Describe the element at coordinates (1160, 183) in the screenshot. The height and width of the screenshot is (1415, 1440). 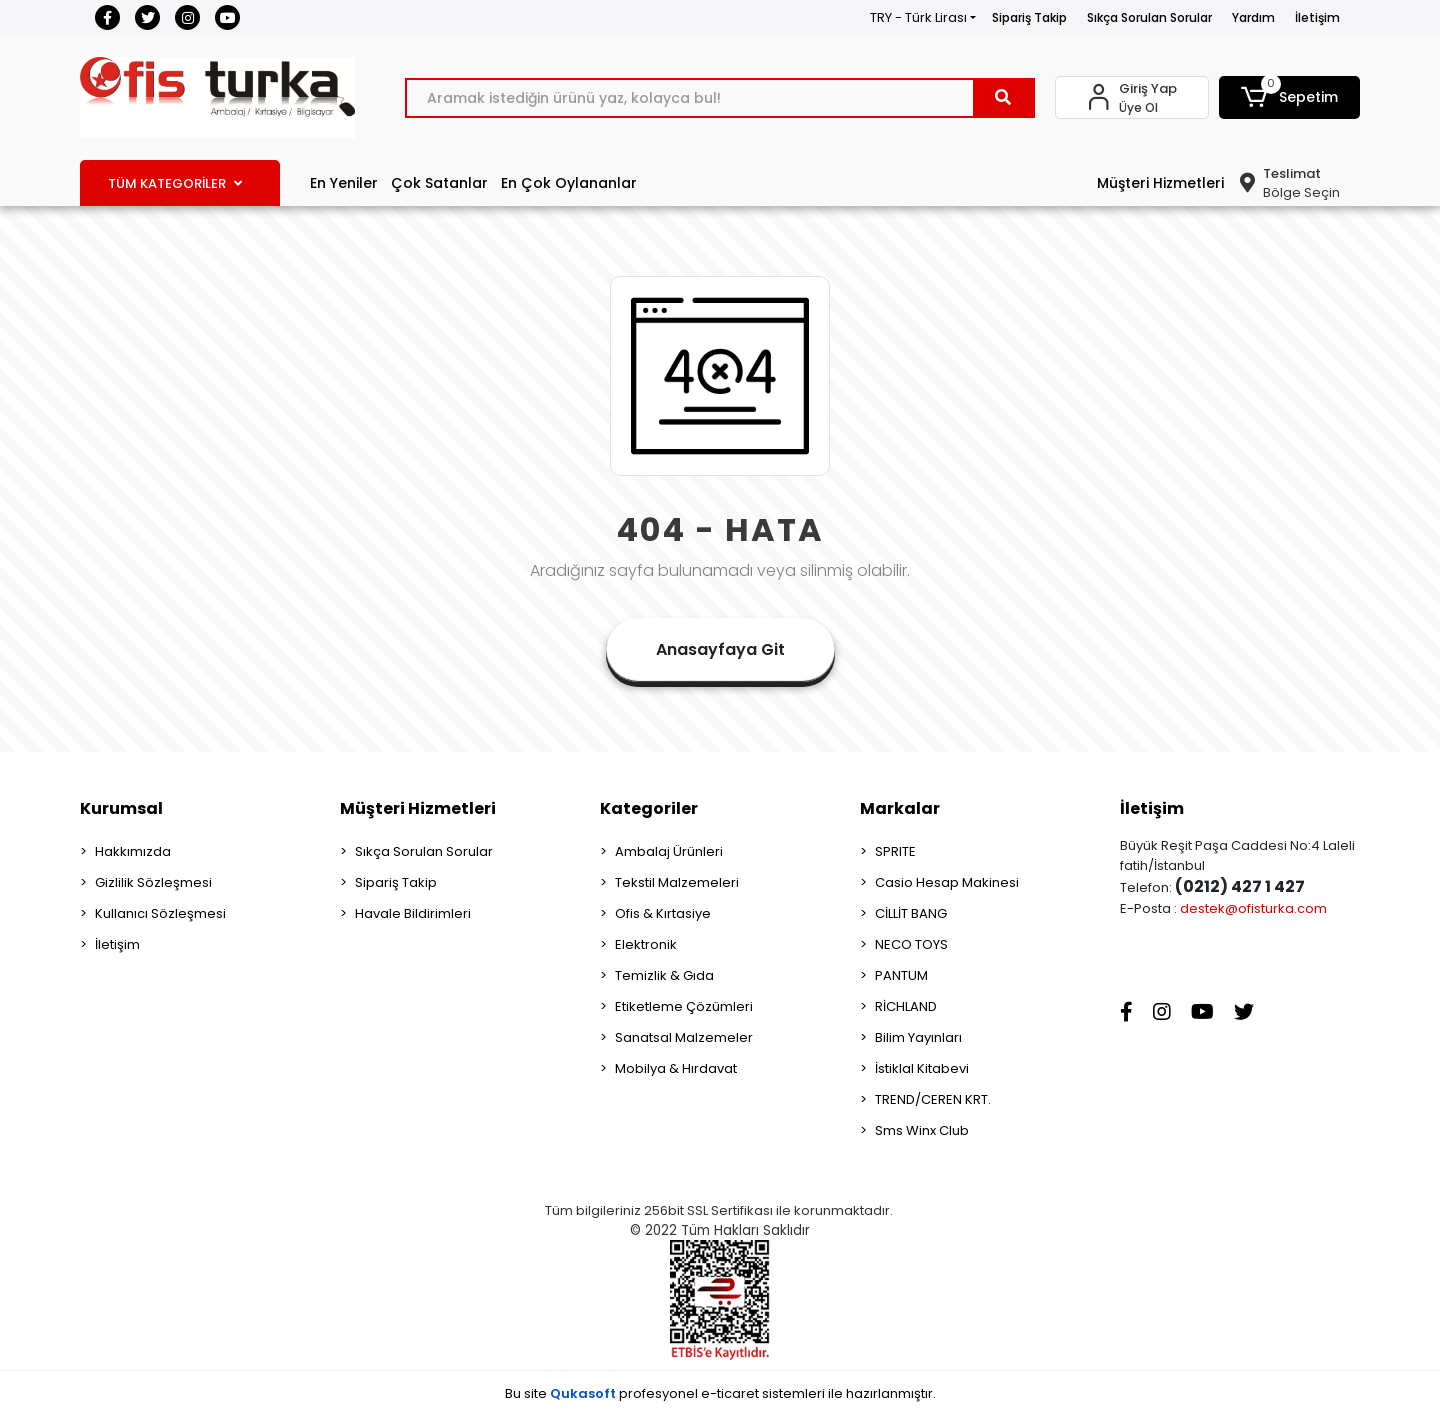
I see `Müşteri Hizmetleri` at that location.